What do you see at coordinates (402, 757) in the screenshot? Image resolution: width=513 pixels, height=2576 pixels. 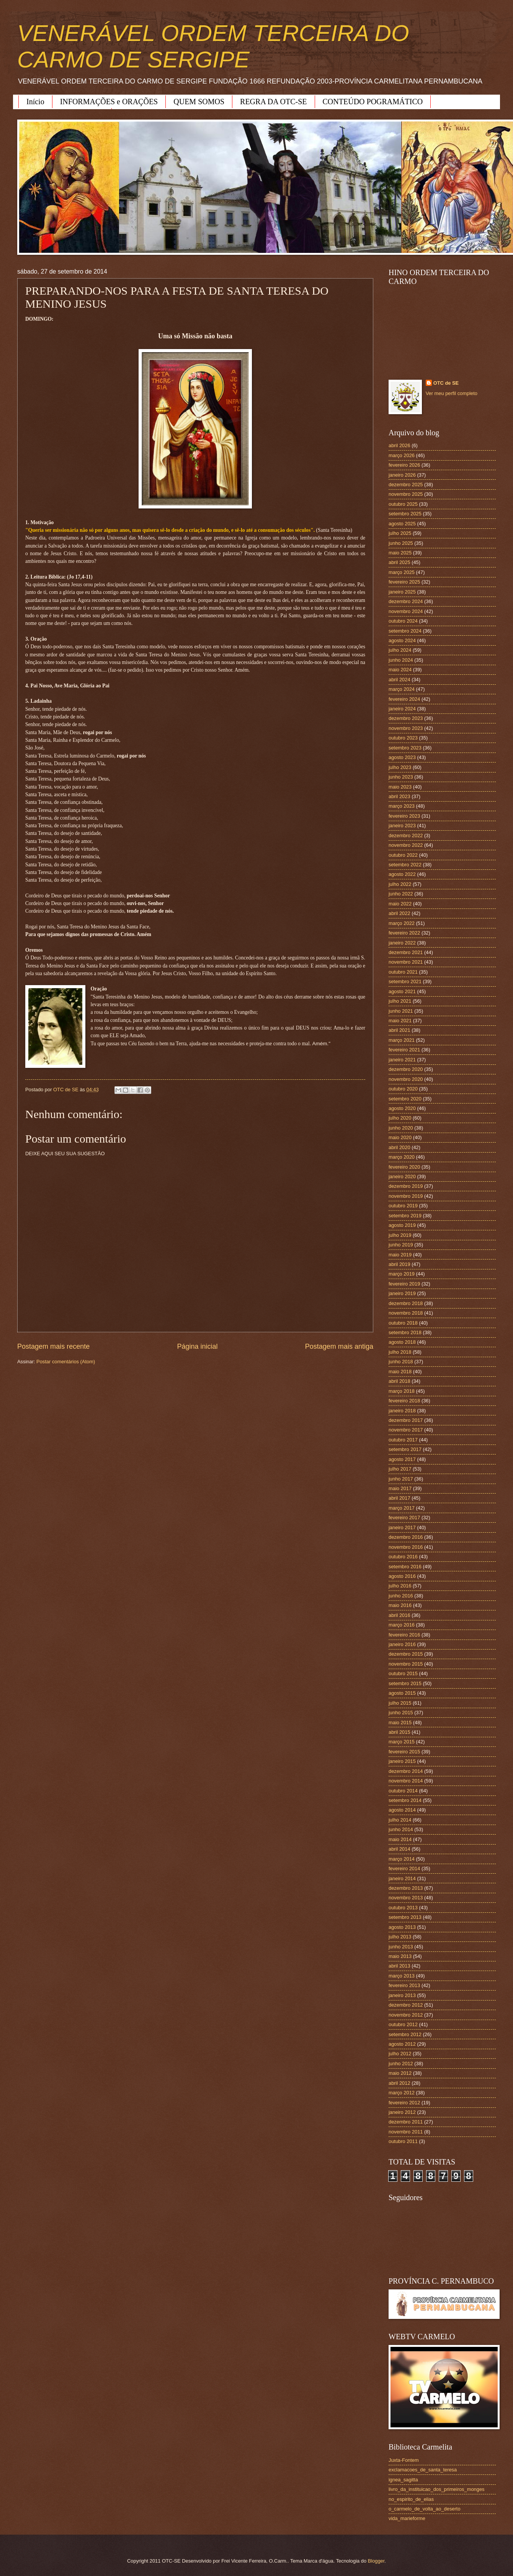 I see `agosto 2023` at bounding box center [402, 757].